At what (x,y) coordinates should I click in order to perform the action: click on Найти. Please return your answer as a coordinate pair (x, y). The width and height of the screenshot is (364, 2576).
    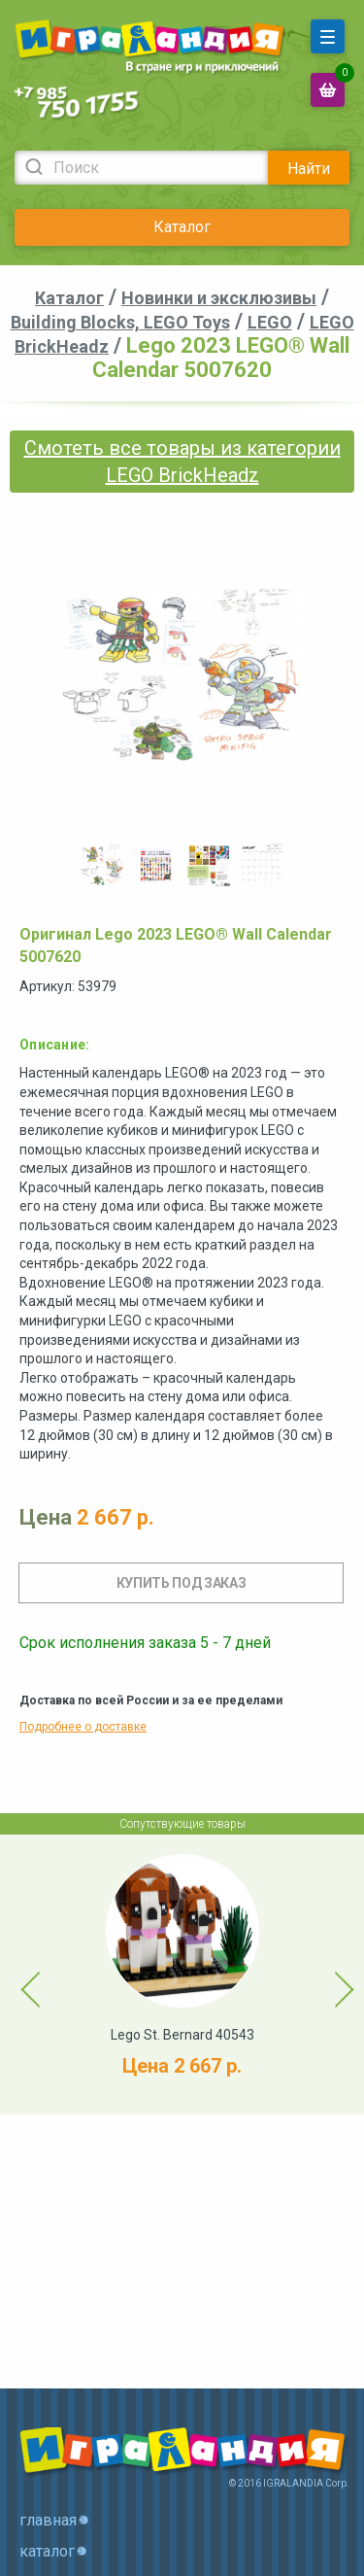
    Looking at the image, I should click on (308, 168).